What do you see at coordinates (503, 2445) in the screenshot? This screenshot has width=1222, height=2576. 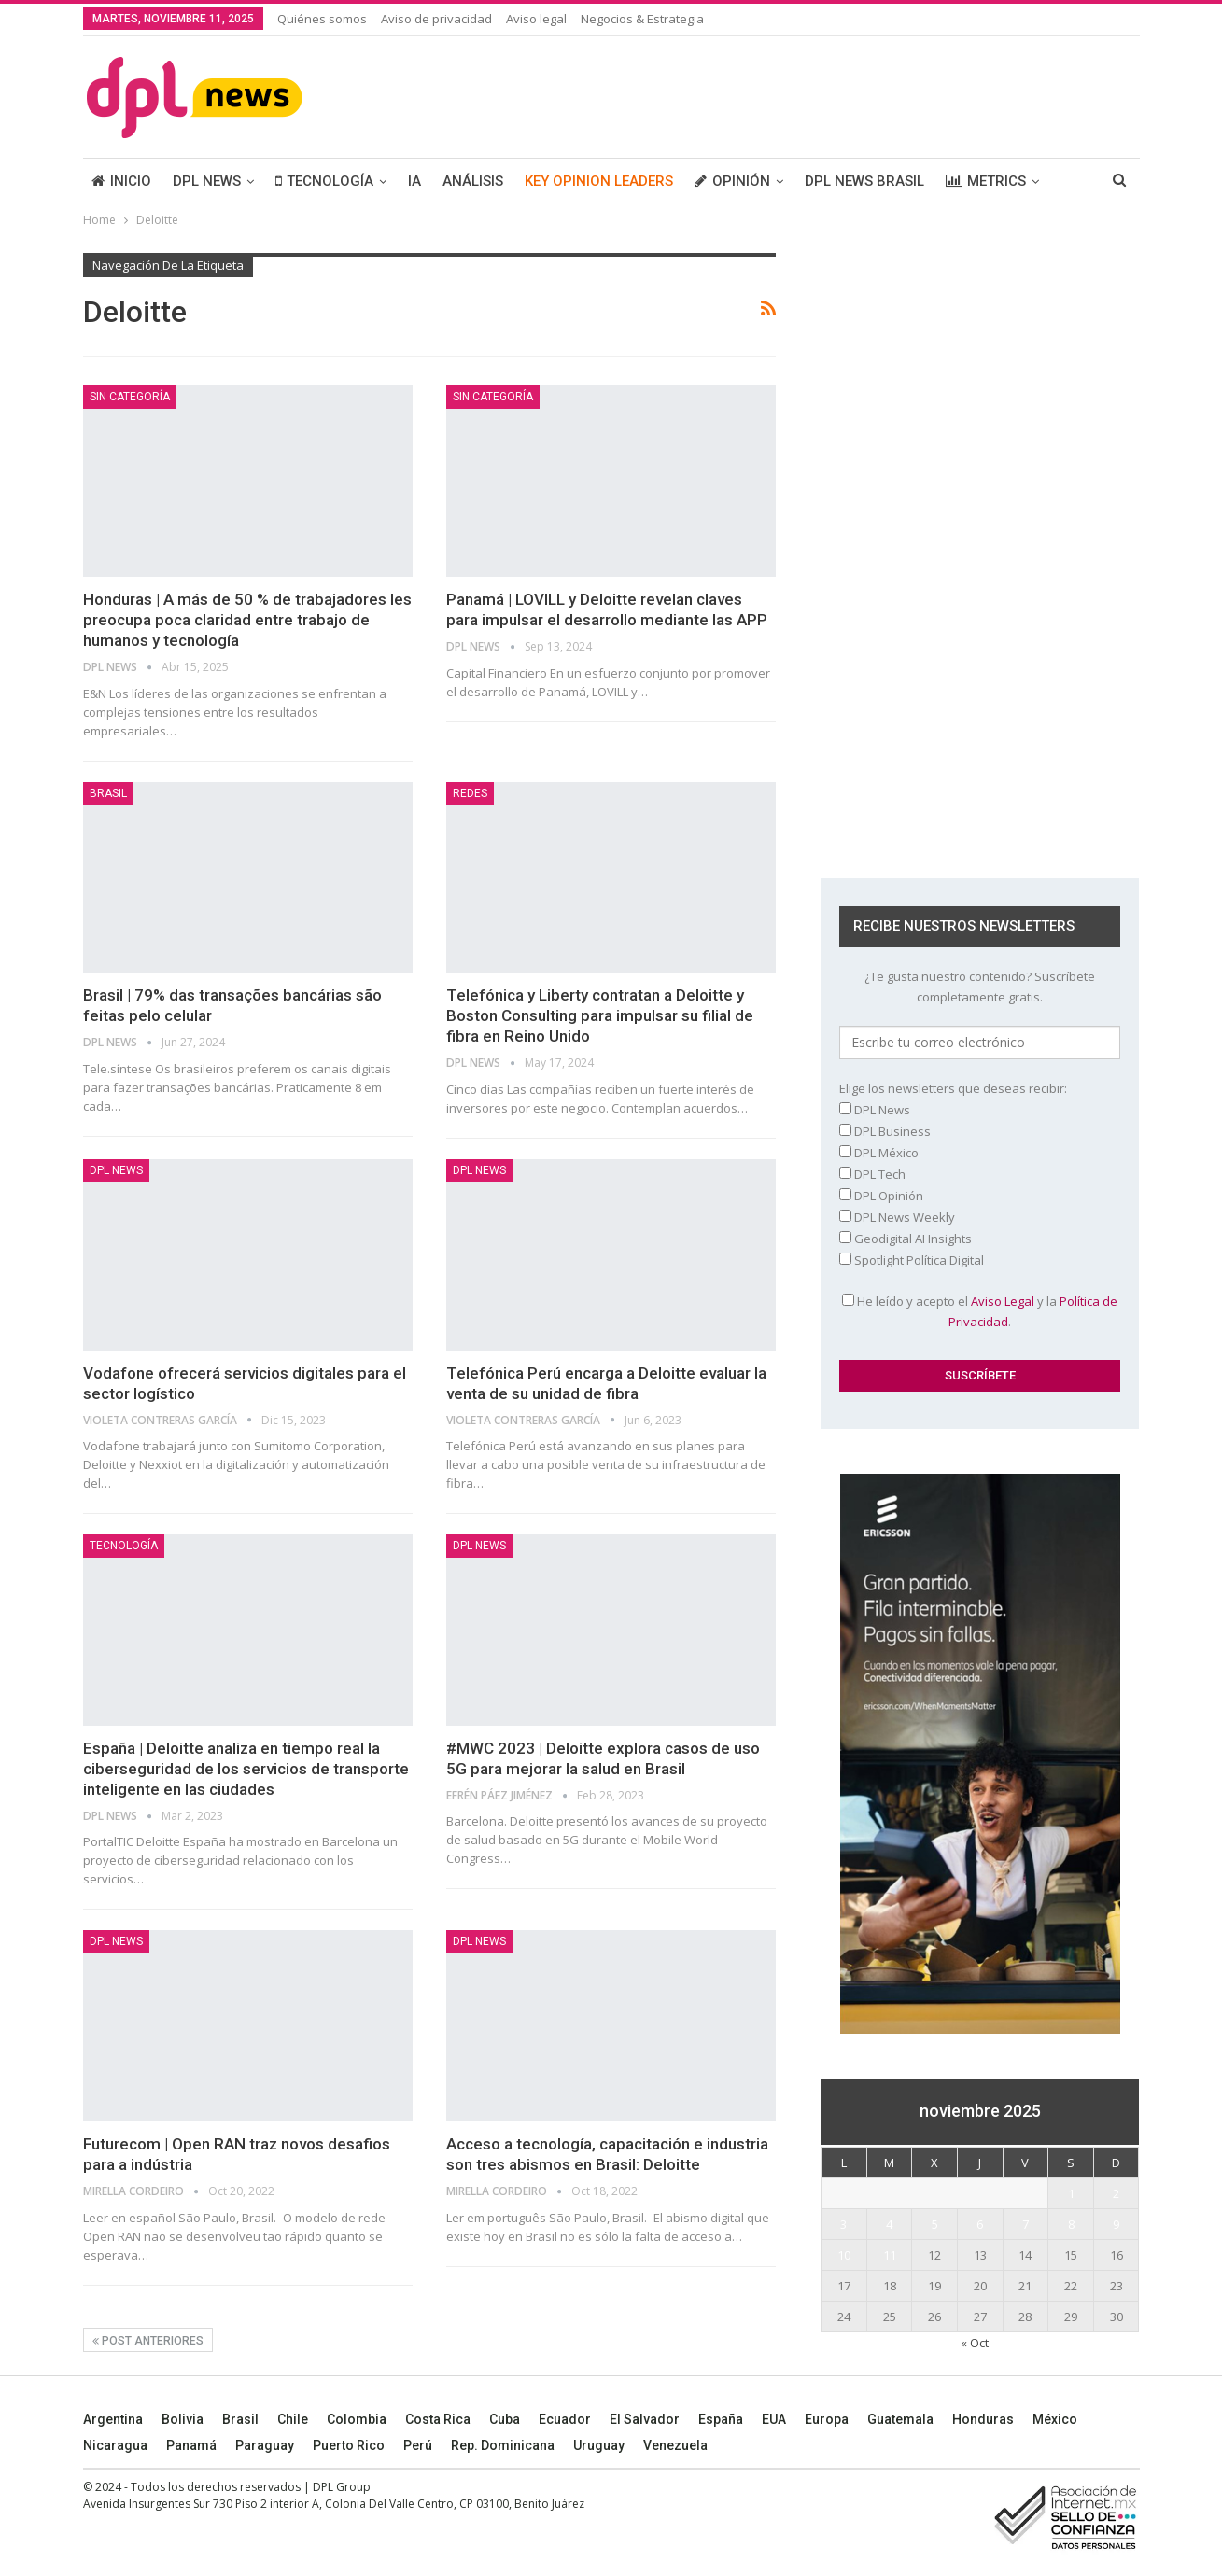 I see `Rep. Dominicana` at bounding box center [503, 2445].